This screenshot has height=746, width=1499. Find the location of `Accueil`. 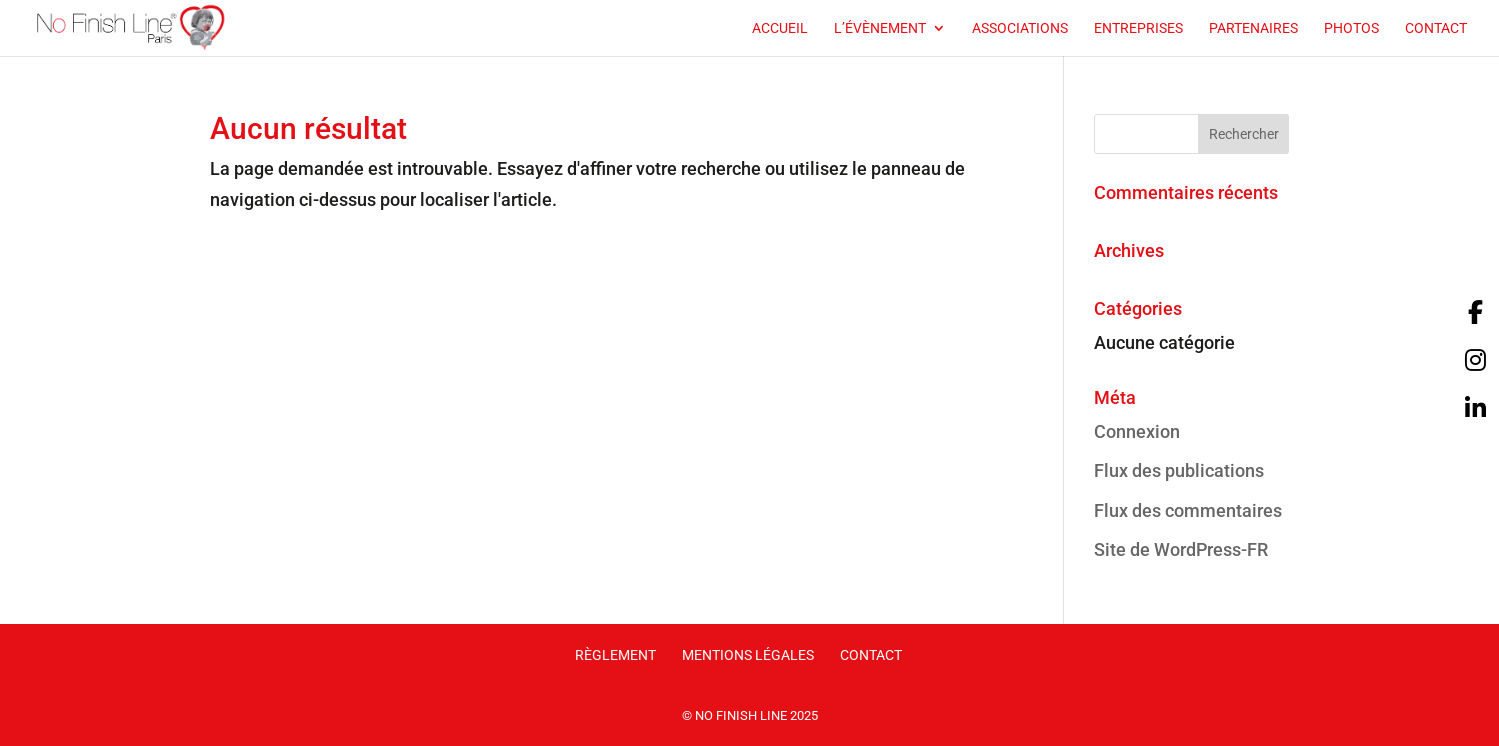

Accueil is located at coordinates (780, 28).